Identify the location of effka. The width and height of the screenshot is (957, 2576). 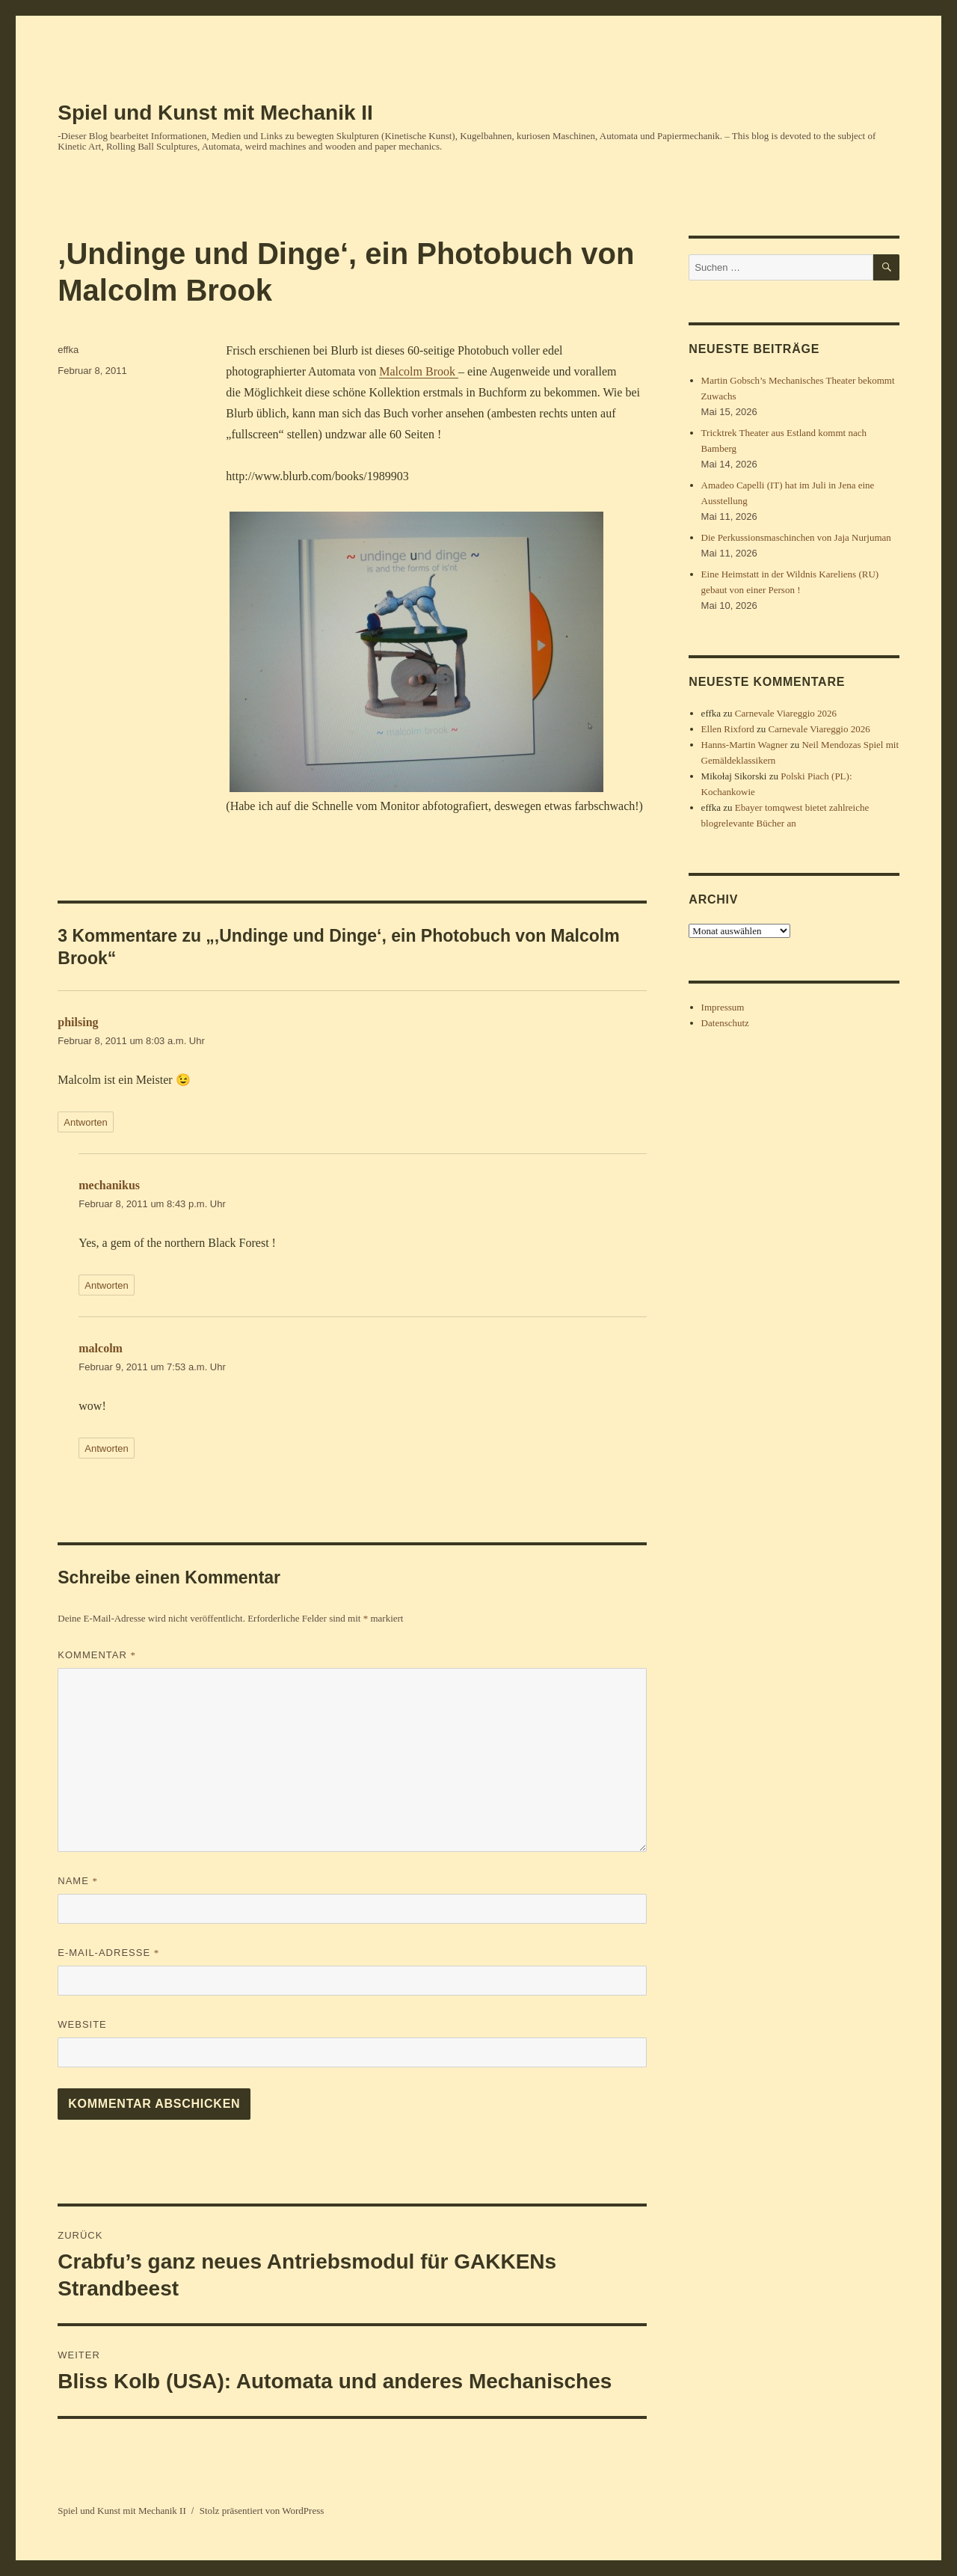
(68, 349).